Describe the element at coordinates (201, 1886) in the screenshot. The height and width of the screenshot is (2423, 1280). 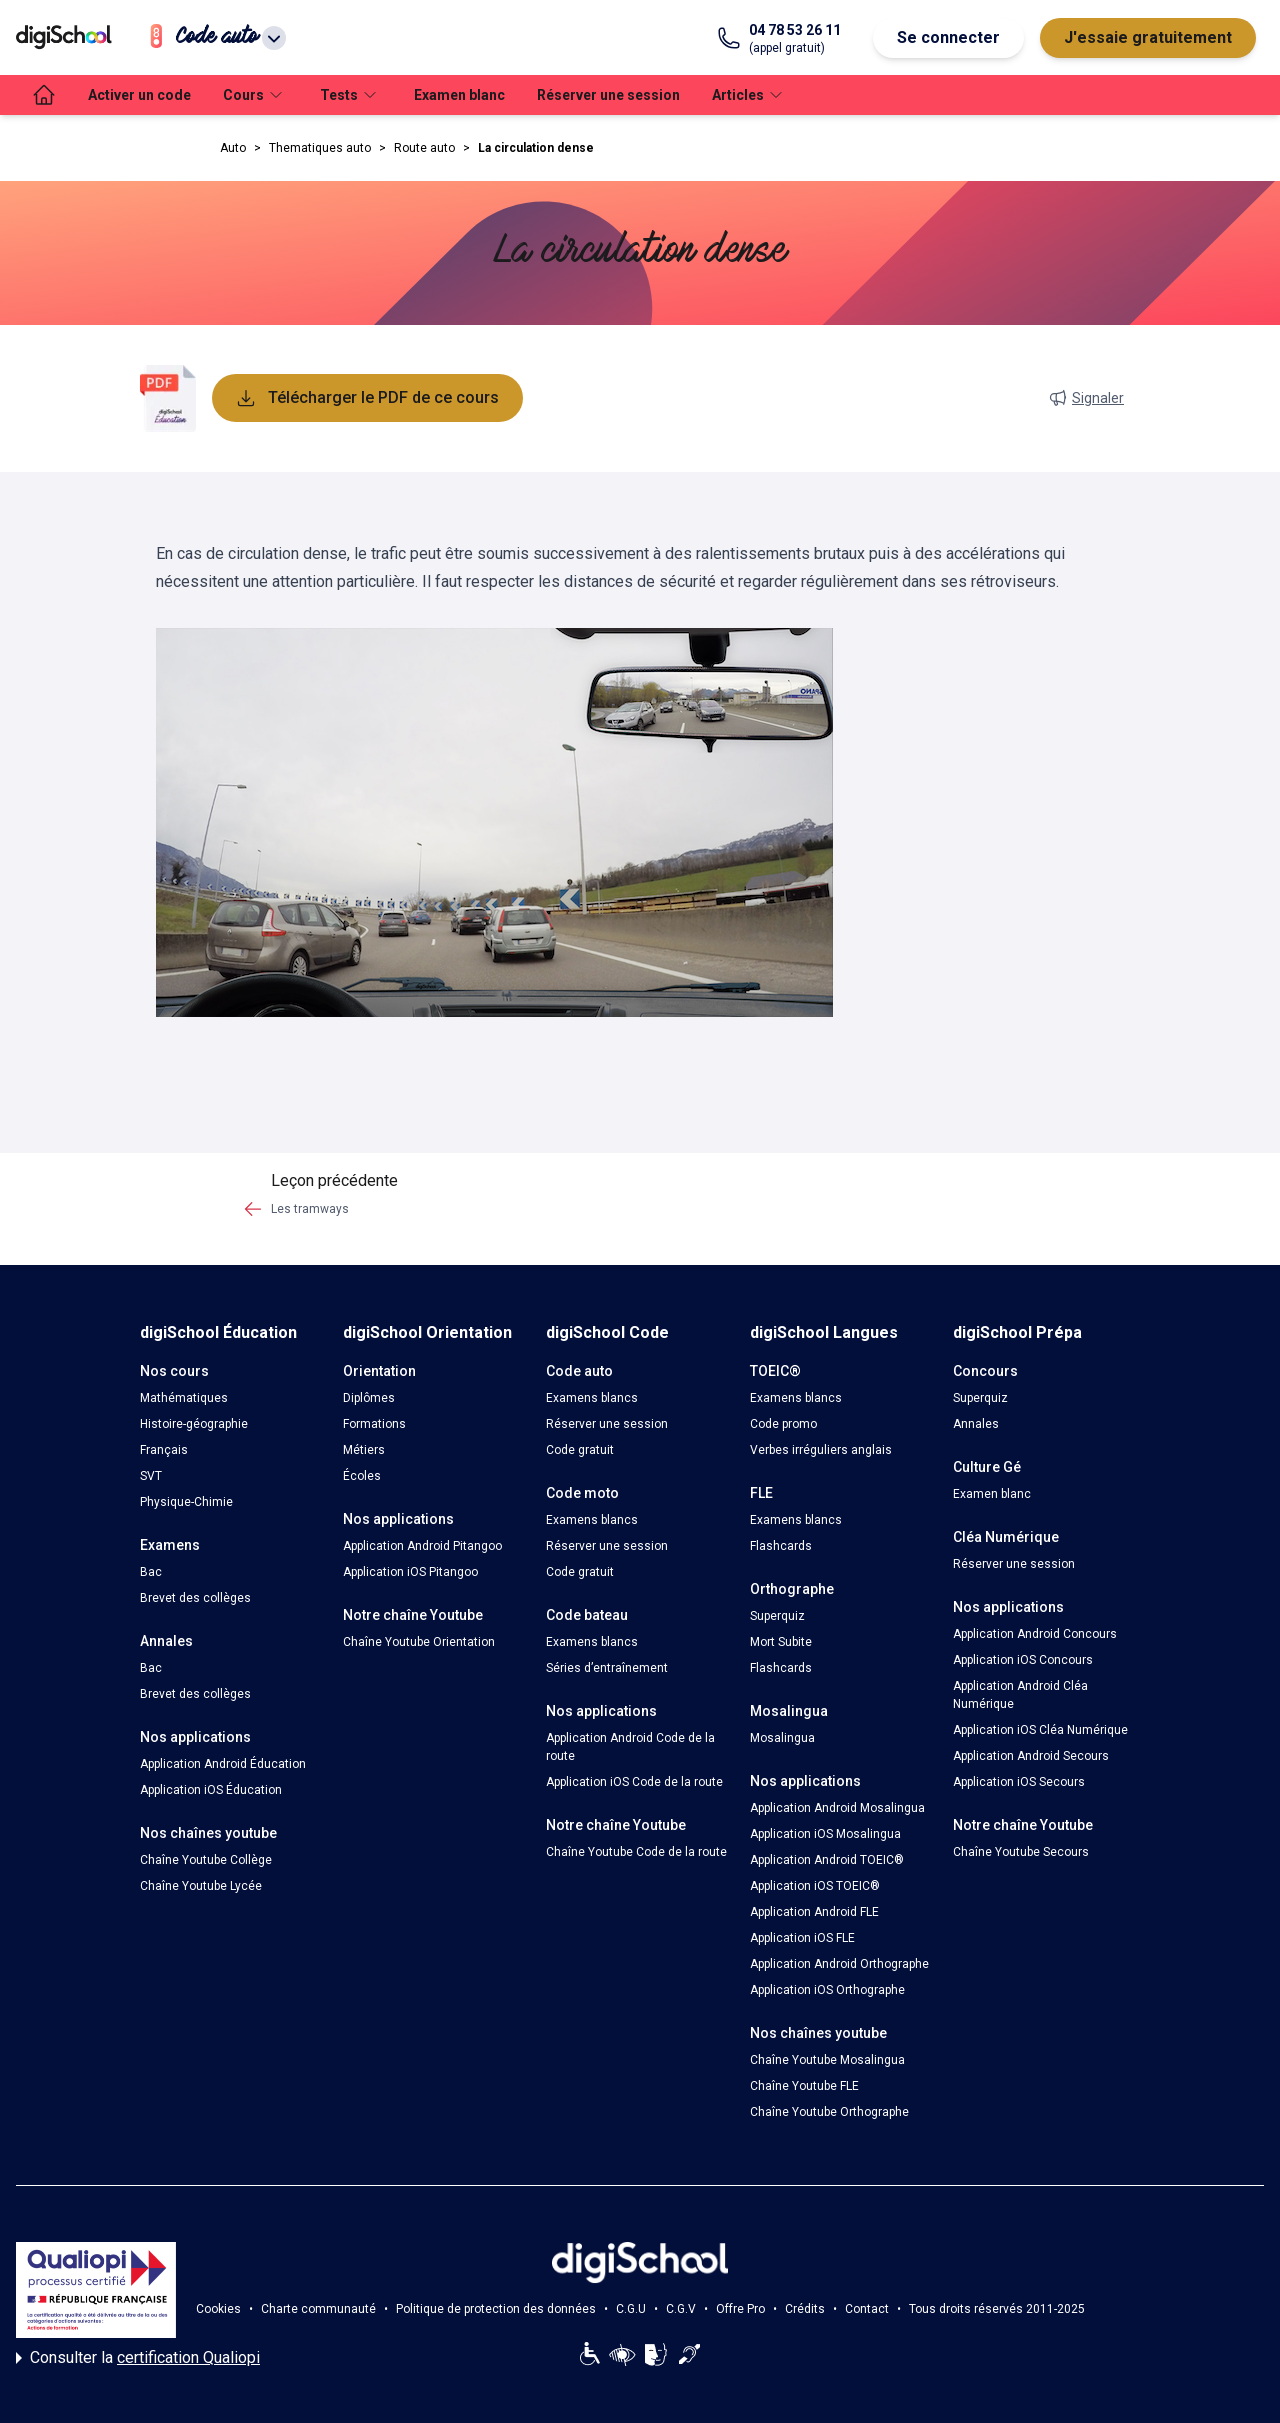
I see `Chaîne Youtube Lycée` at that location.